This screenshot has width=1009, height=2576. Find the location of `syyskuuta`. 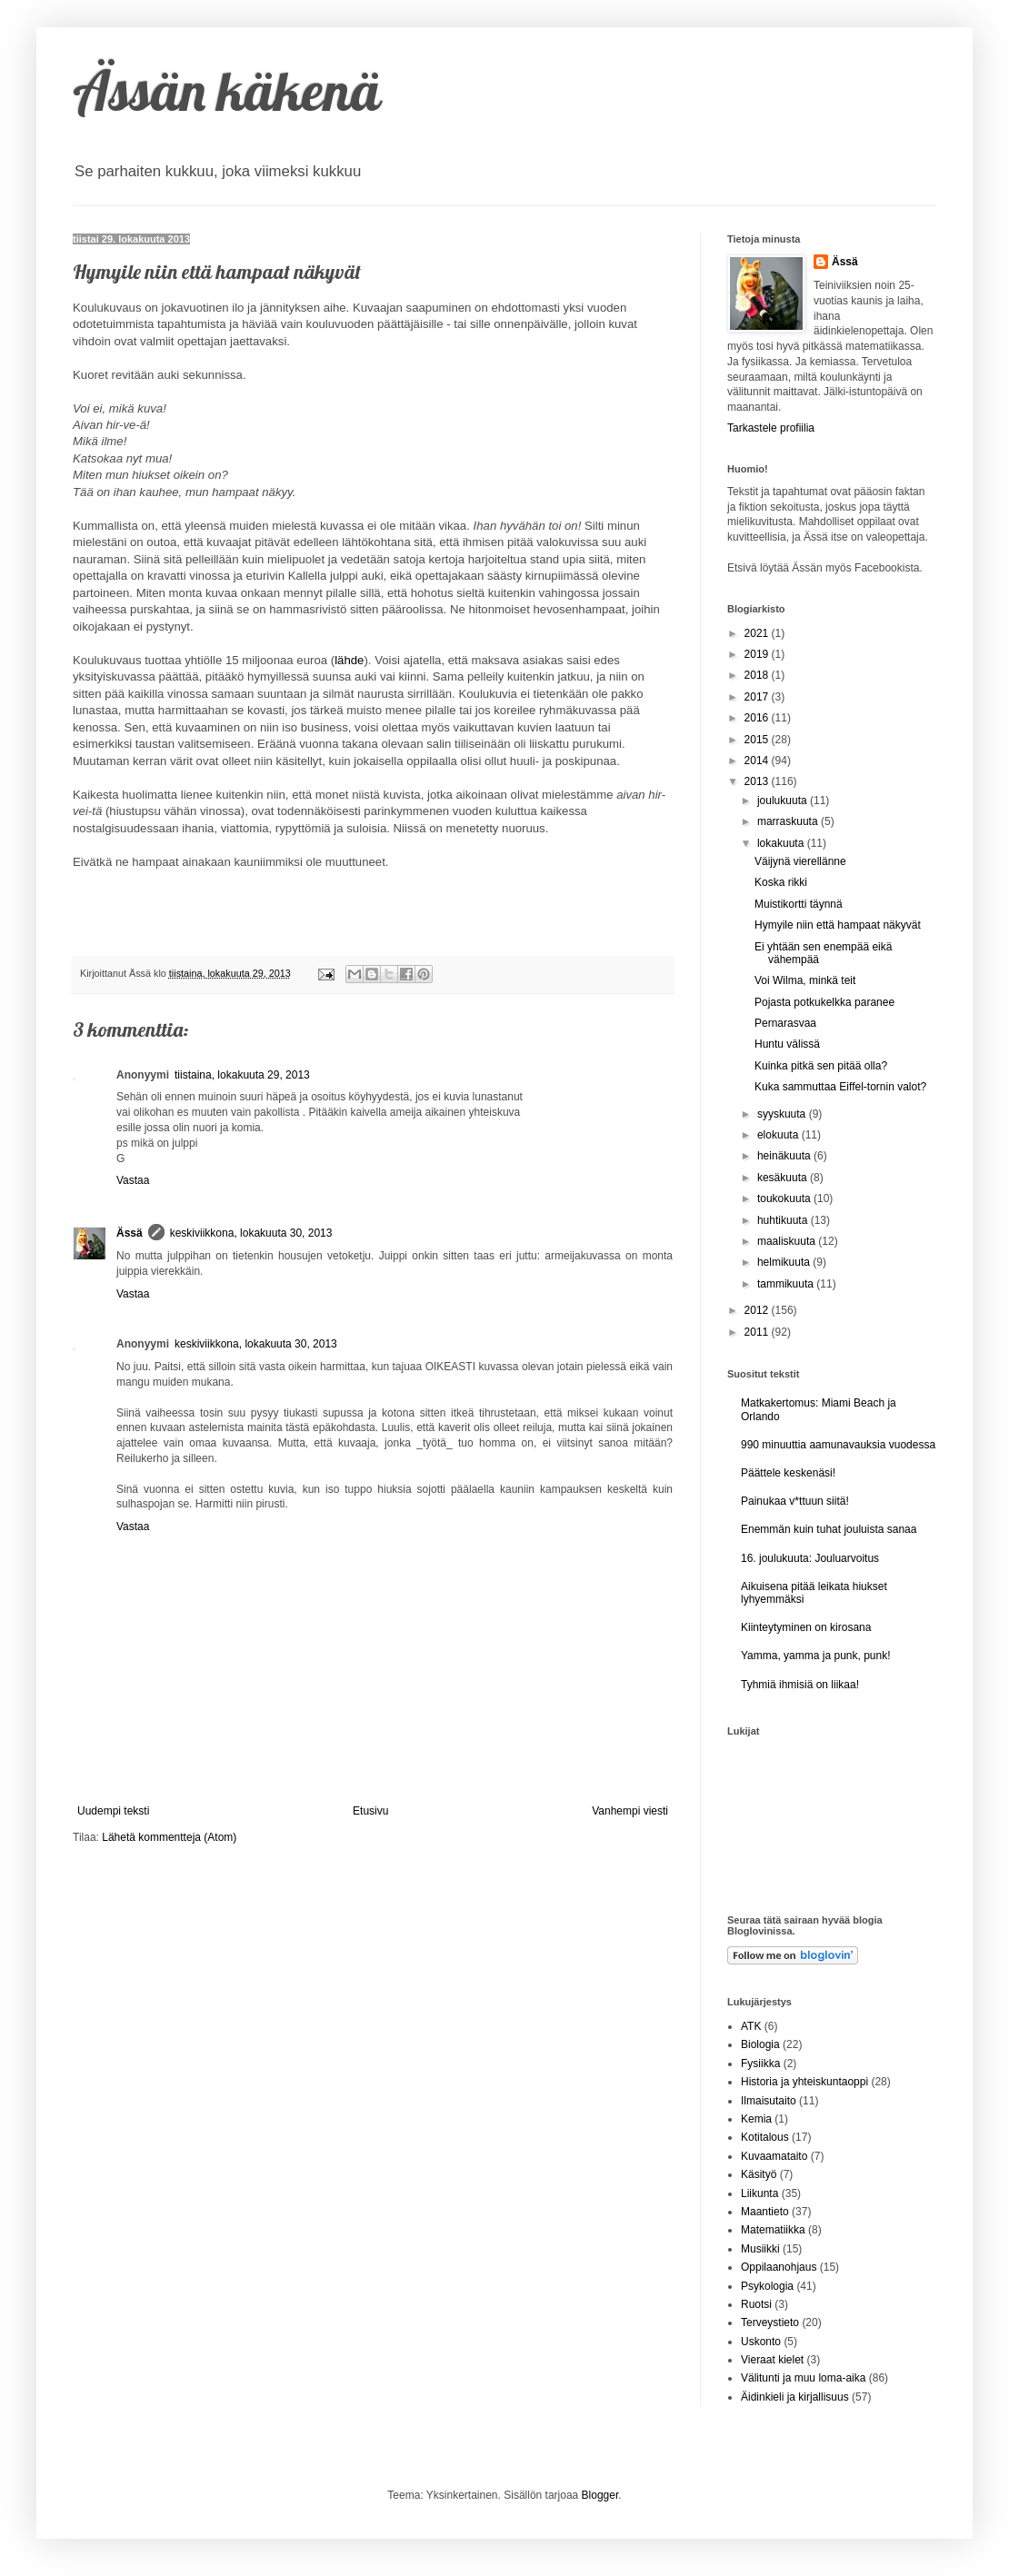

syyskuuta is located at coordinates (783, 1114).